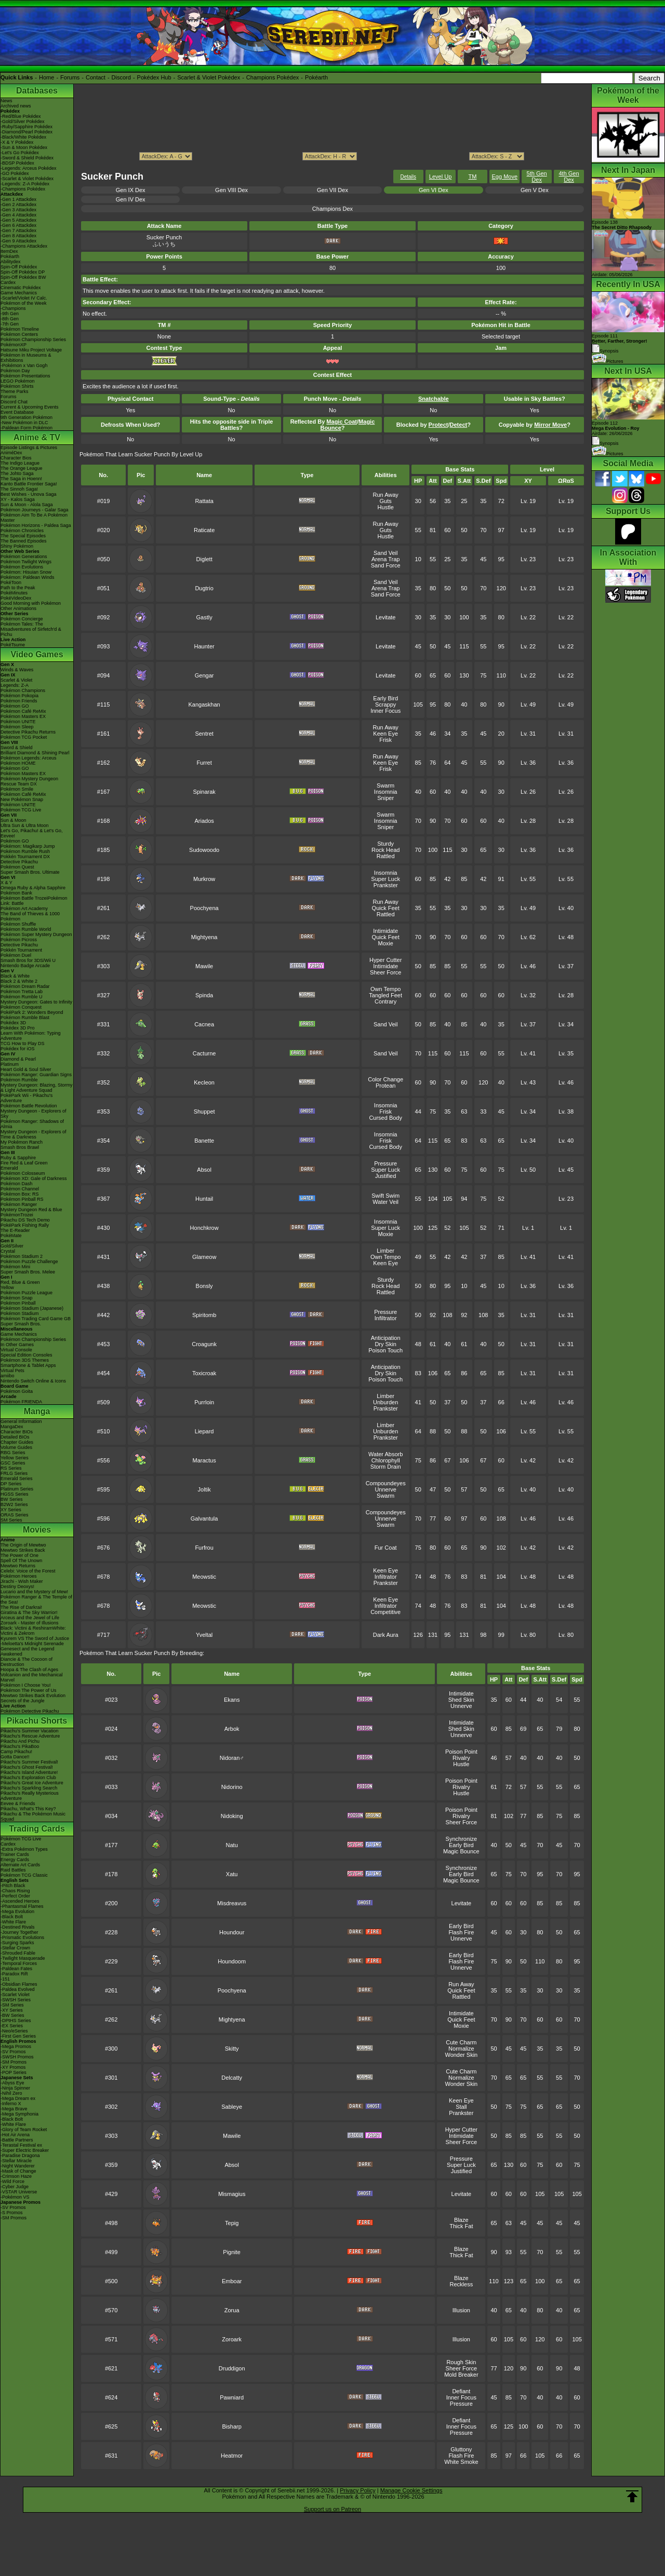 Image resolution: width=665 pixels, height=2576 pixels. What do you see at coordinates (472, 176) in the screenshot?
I see `TM` at bounding box center [472, 176].